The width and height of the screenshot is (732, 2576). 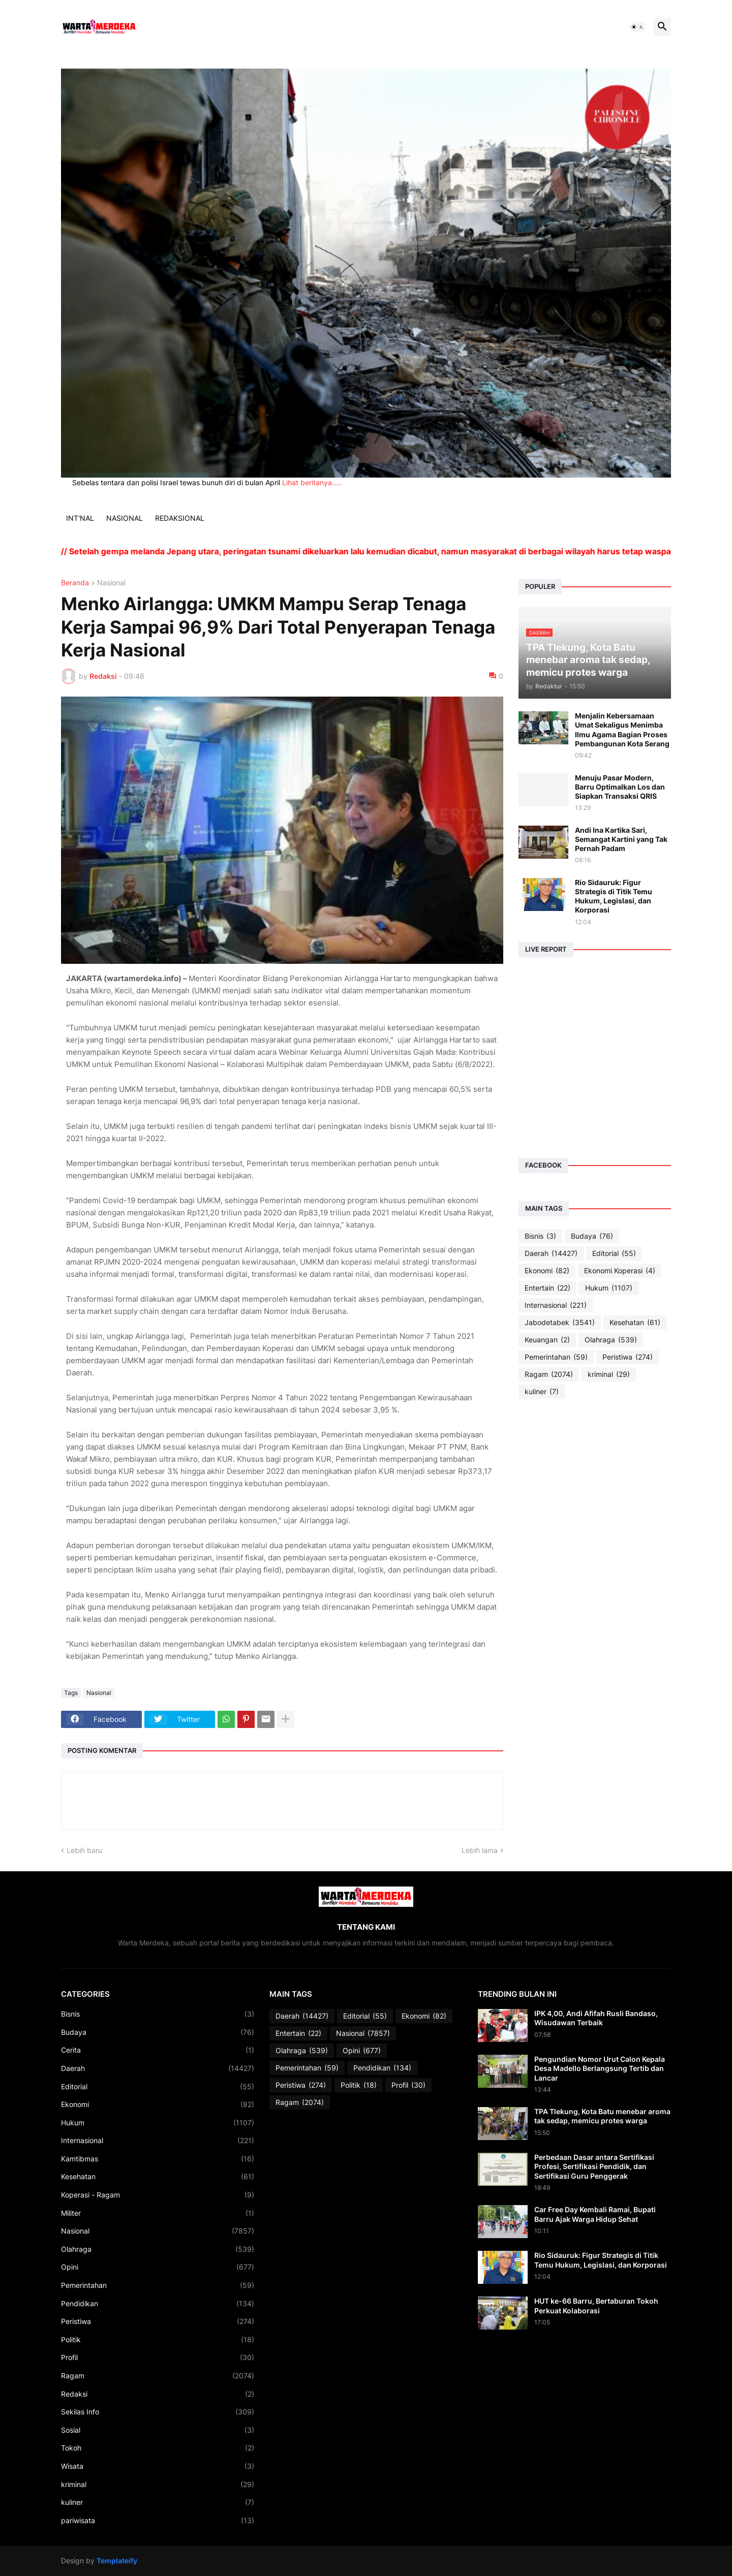 I want to click on Olahraga, so click(x=611, y=1340).